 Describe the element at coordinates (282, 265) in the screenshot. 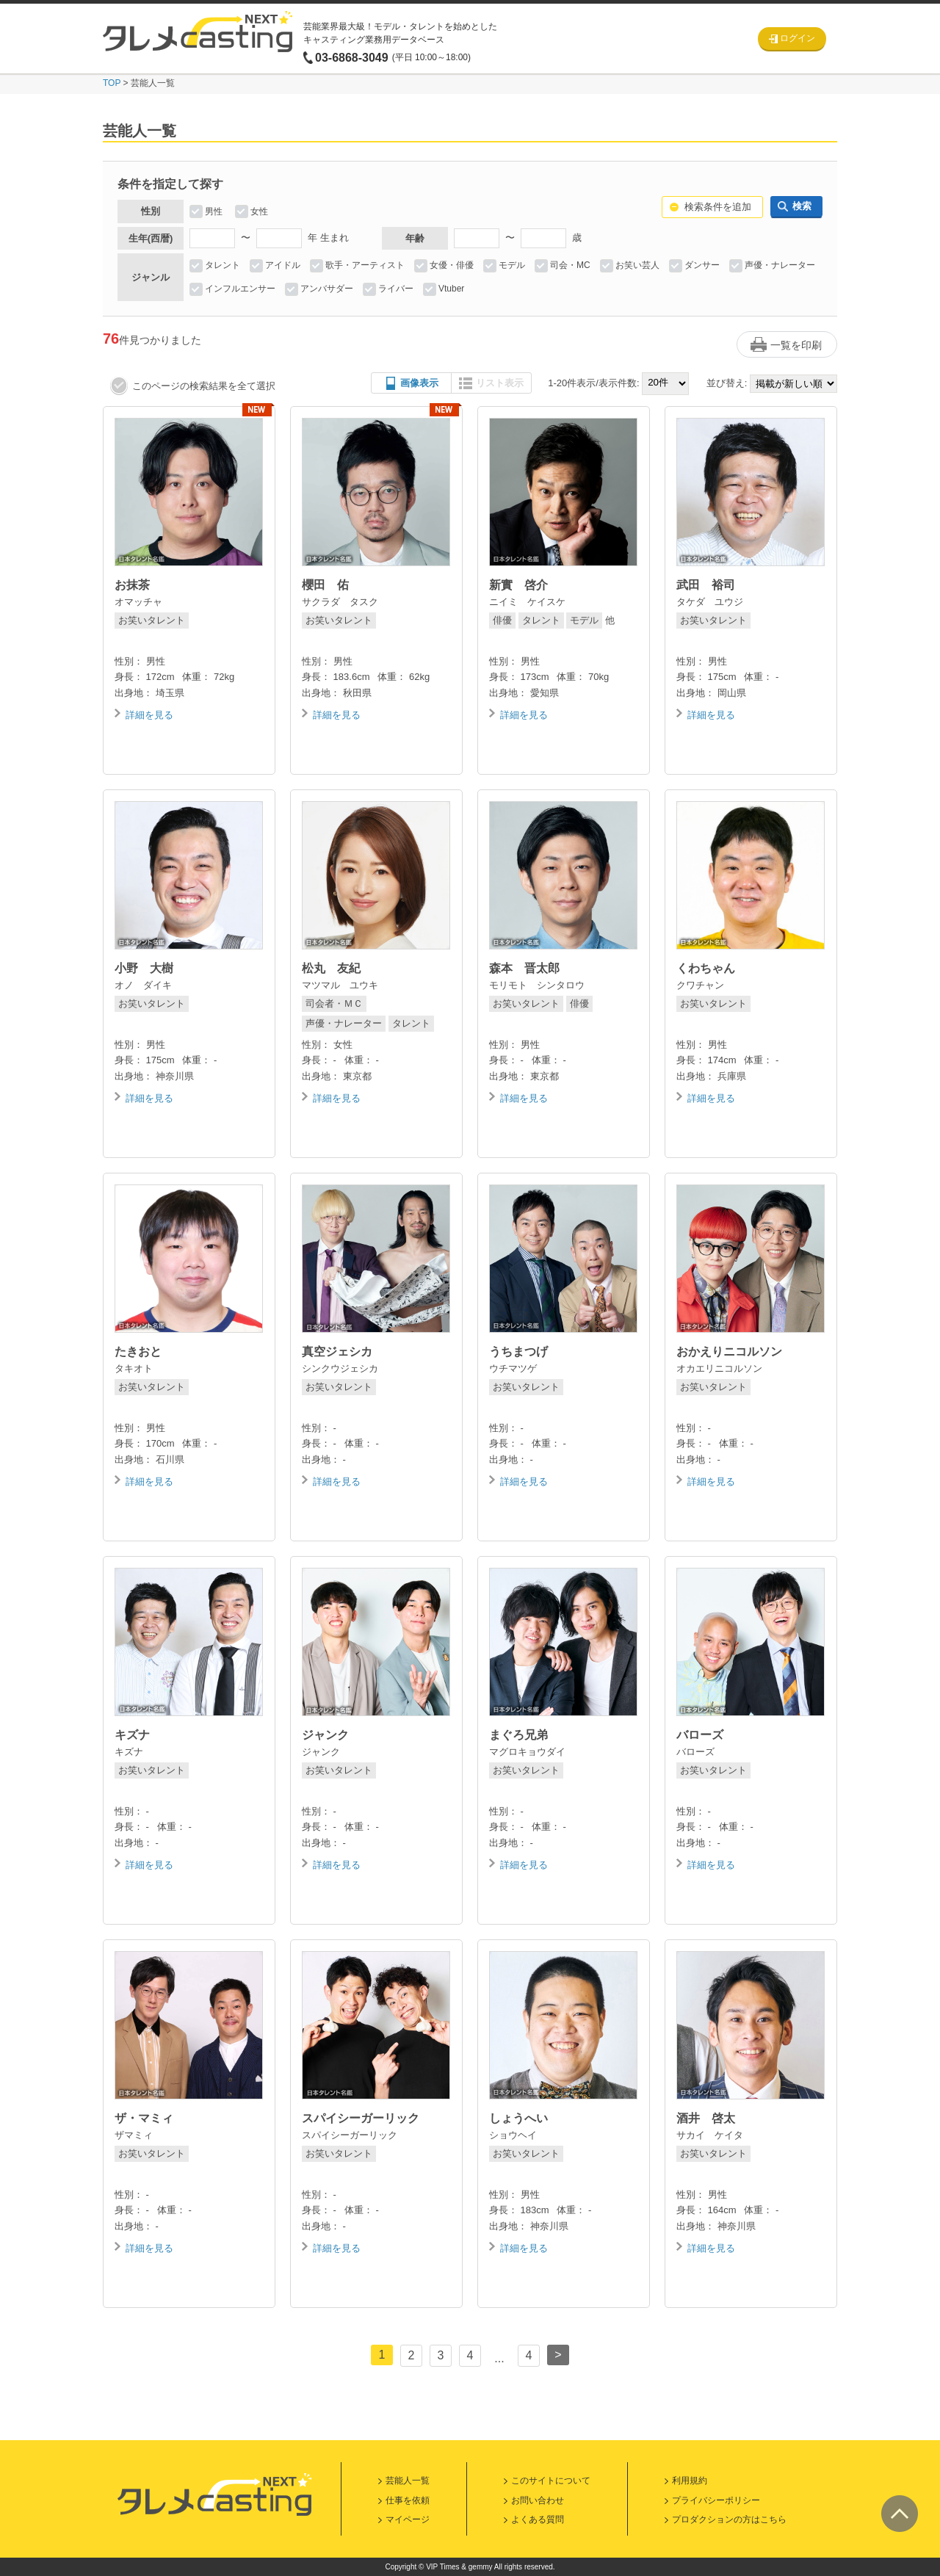

I see `アイドル` at that location.